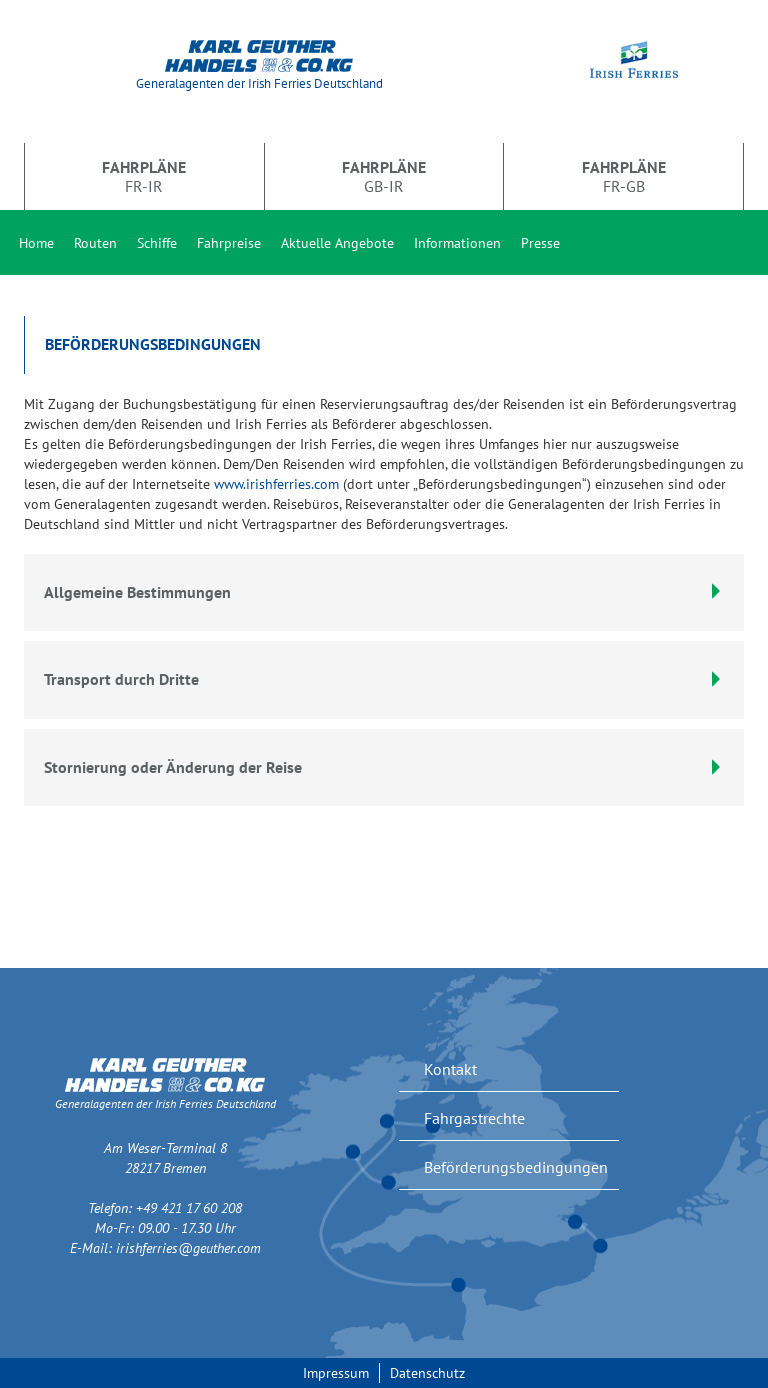  I want to click on FR-IR, so click(144, 176).